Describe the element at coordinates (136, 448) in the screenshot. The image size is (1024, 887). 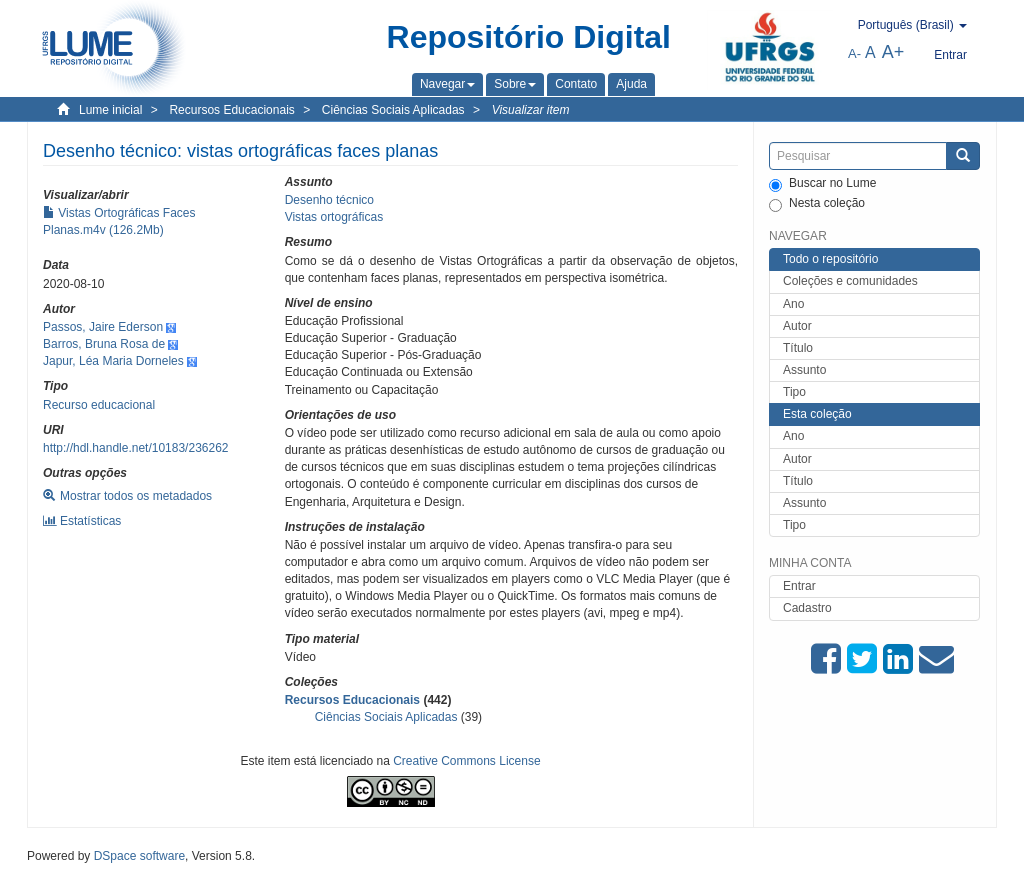
I see `http://hdl.handle.net/10183/236262` at that location.